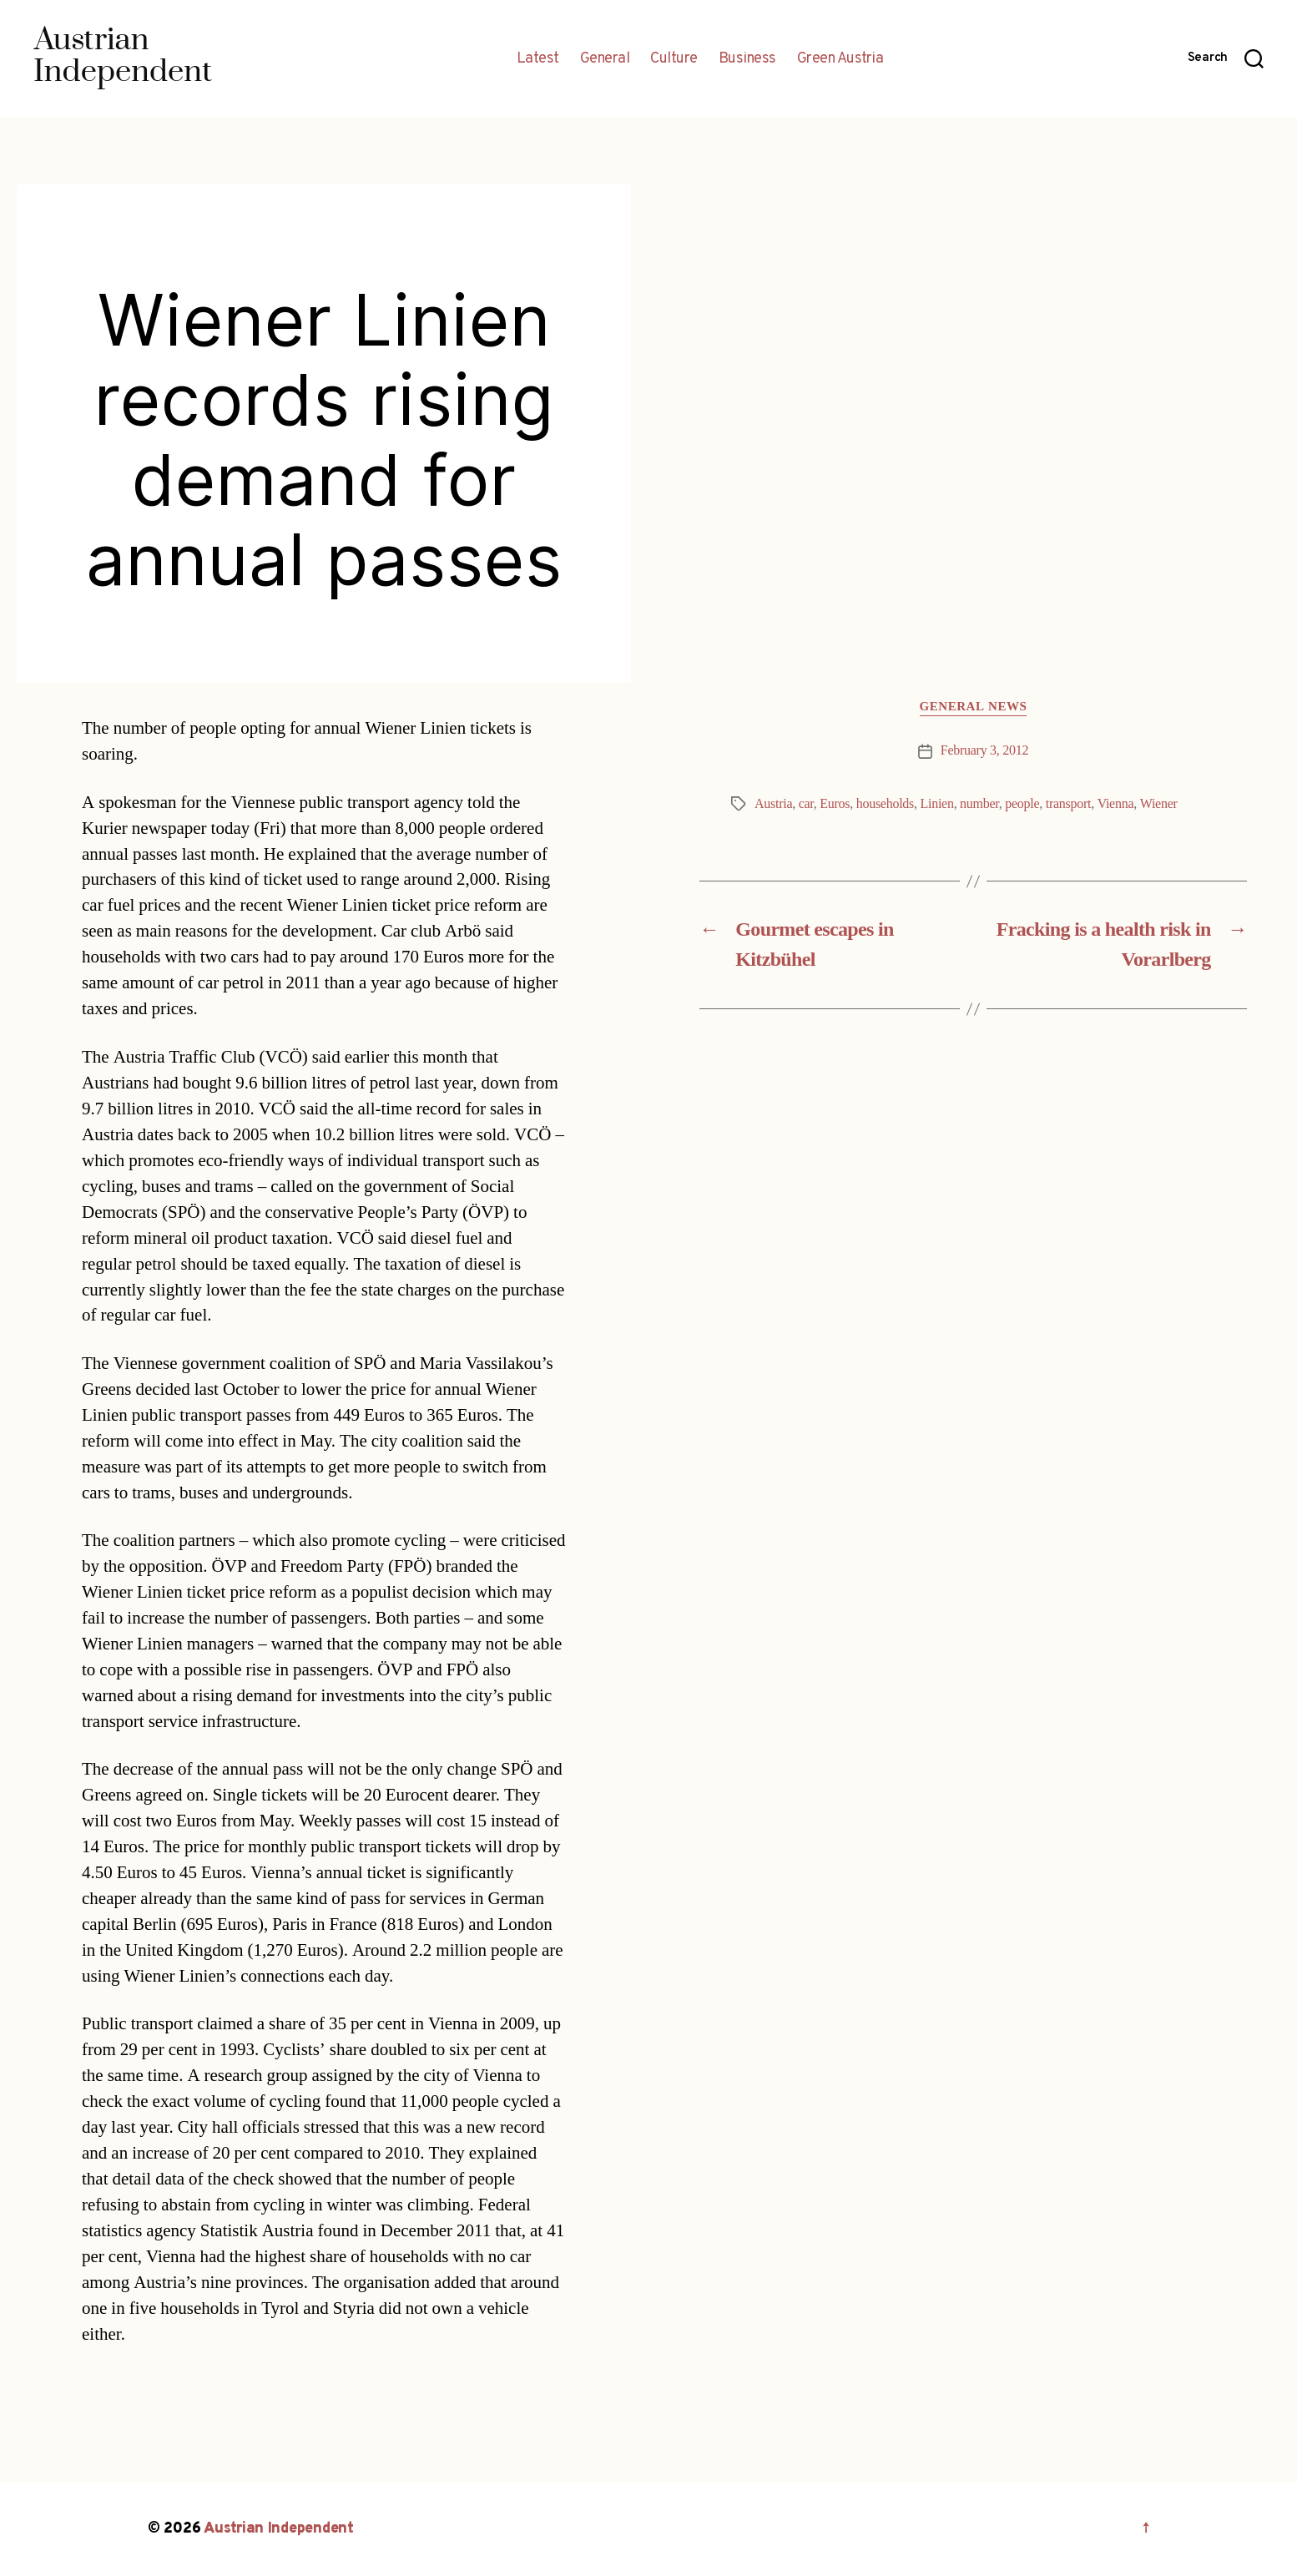 The width and height of the screenshot is (1297, 2576). What do you see at coordinates (538, 59) in the screenshot?
I see `Latest` at bounding box center [538, 59].